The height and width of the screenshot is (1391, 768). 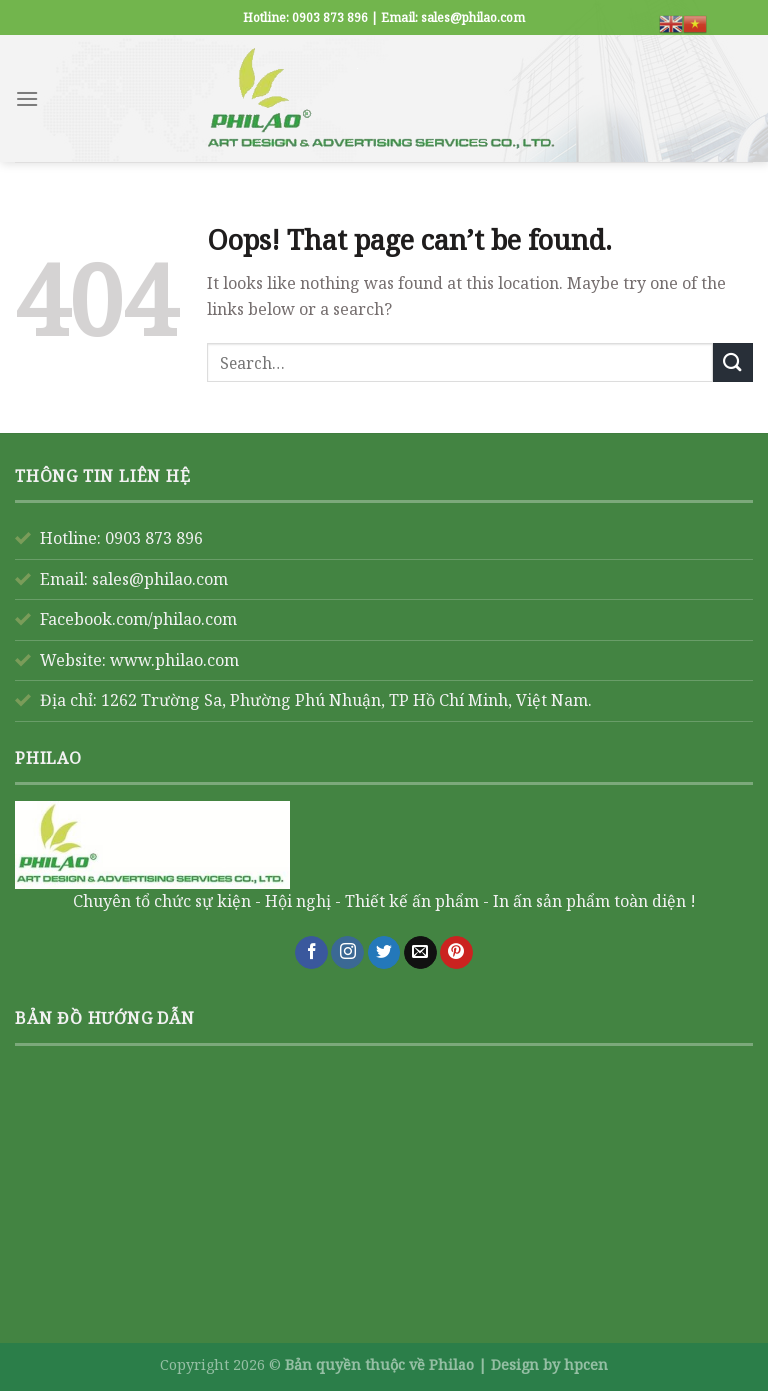 I want to click on [Menu], so click(x=27, y=98).